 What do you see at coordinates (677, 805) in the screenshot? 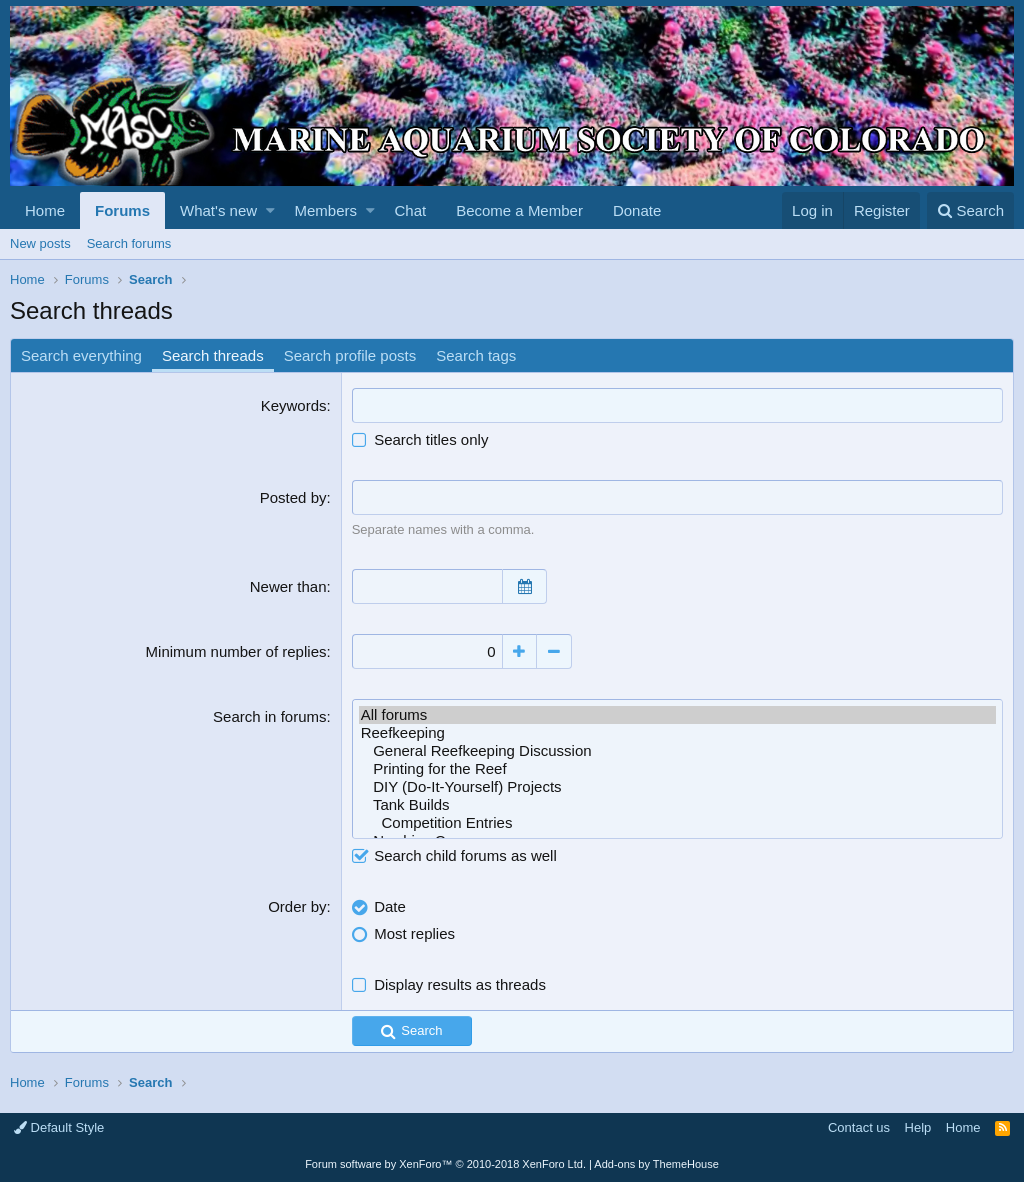
I see `Tank Builds` at bounding box center [677, 805].